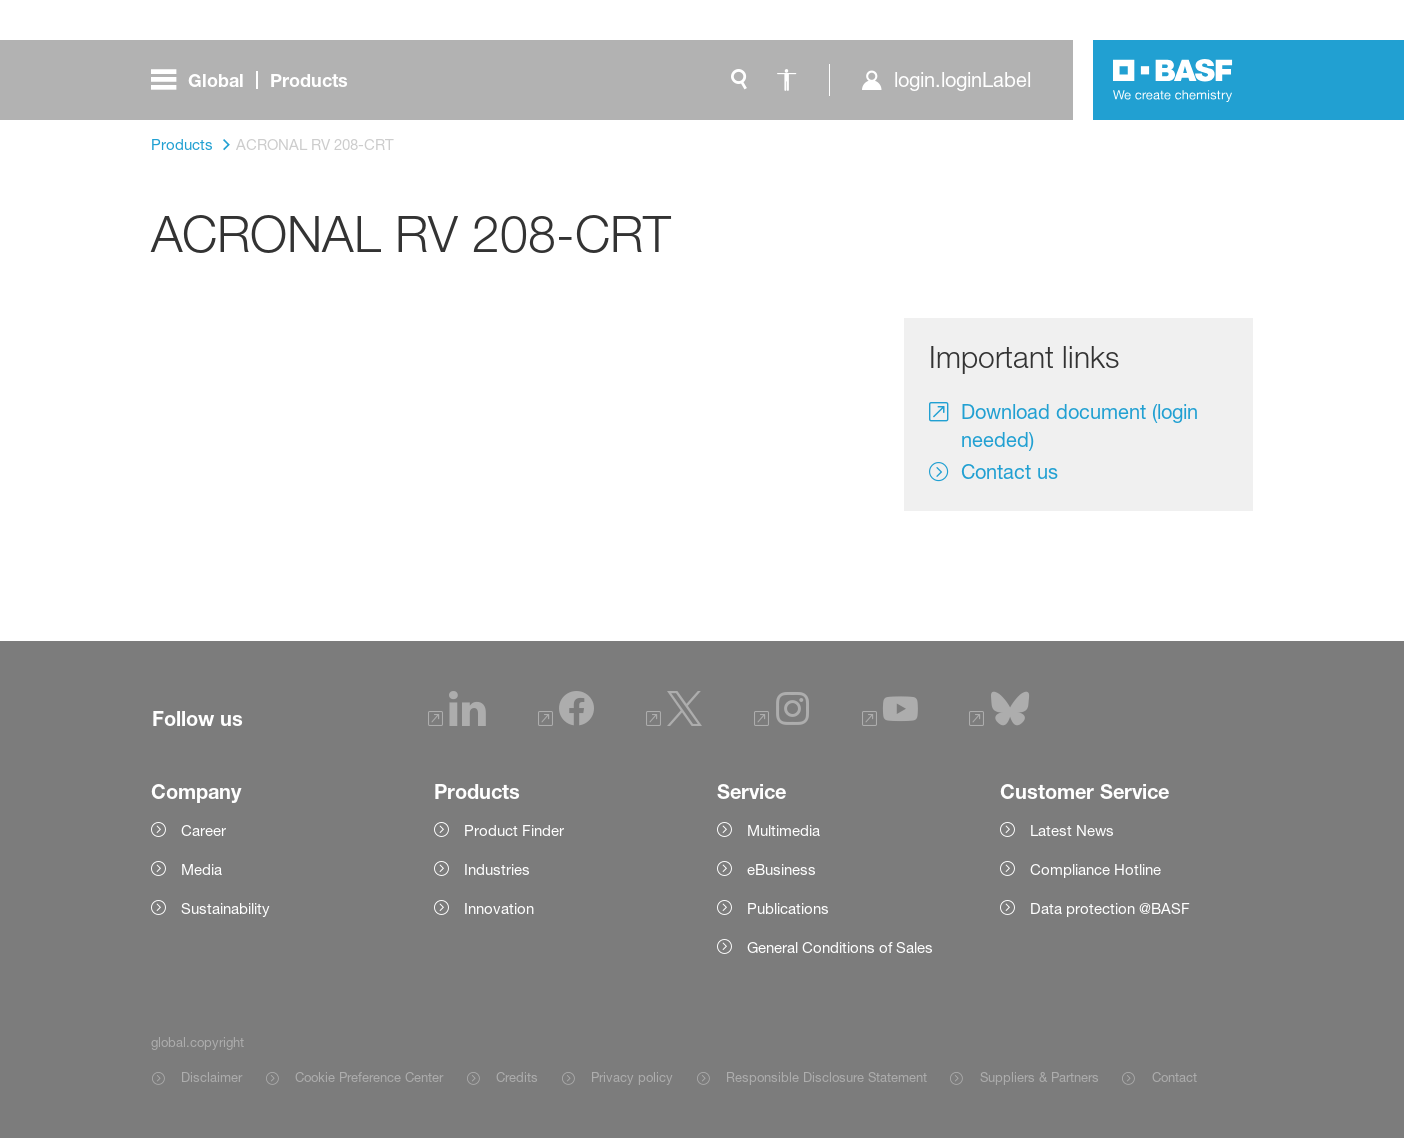  I want to click on [login.loginLabel], so click(945, 80).